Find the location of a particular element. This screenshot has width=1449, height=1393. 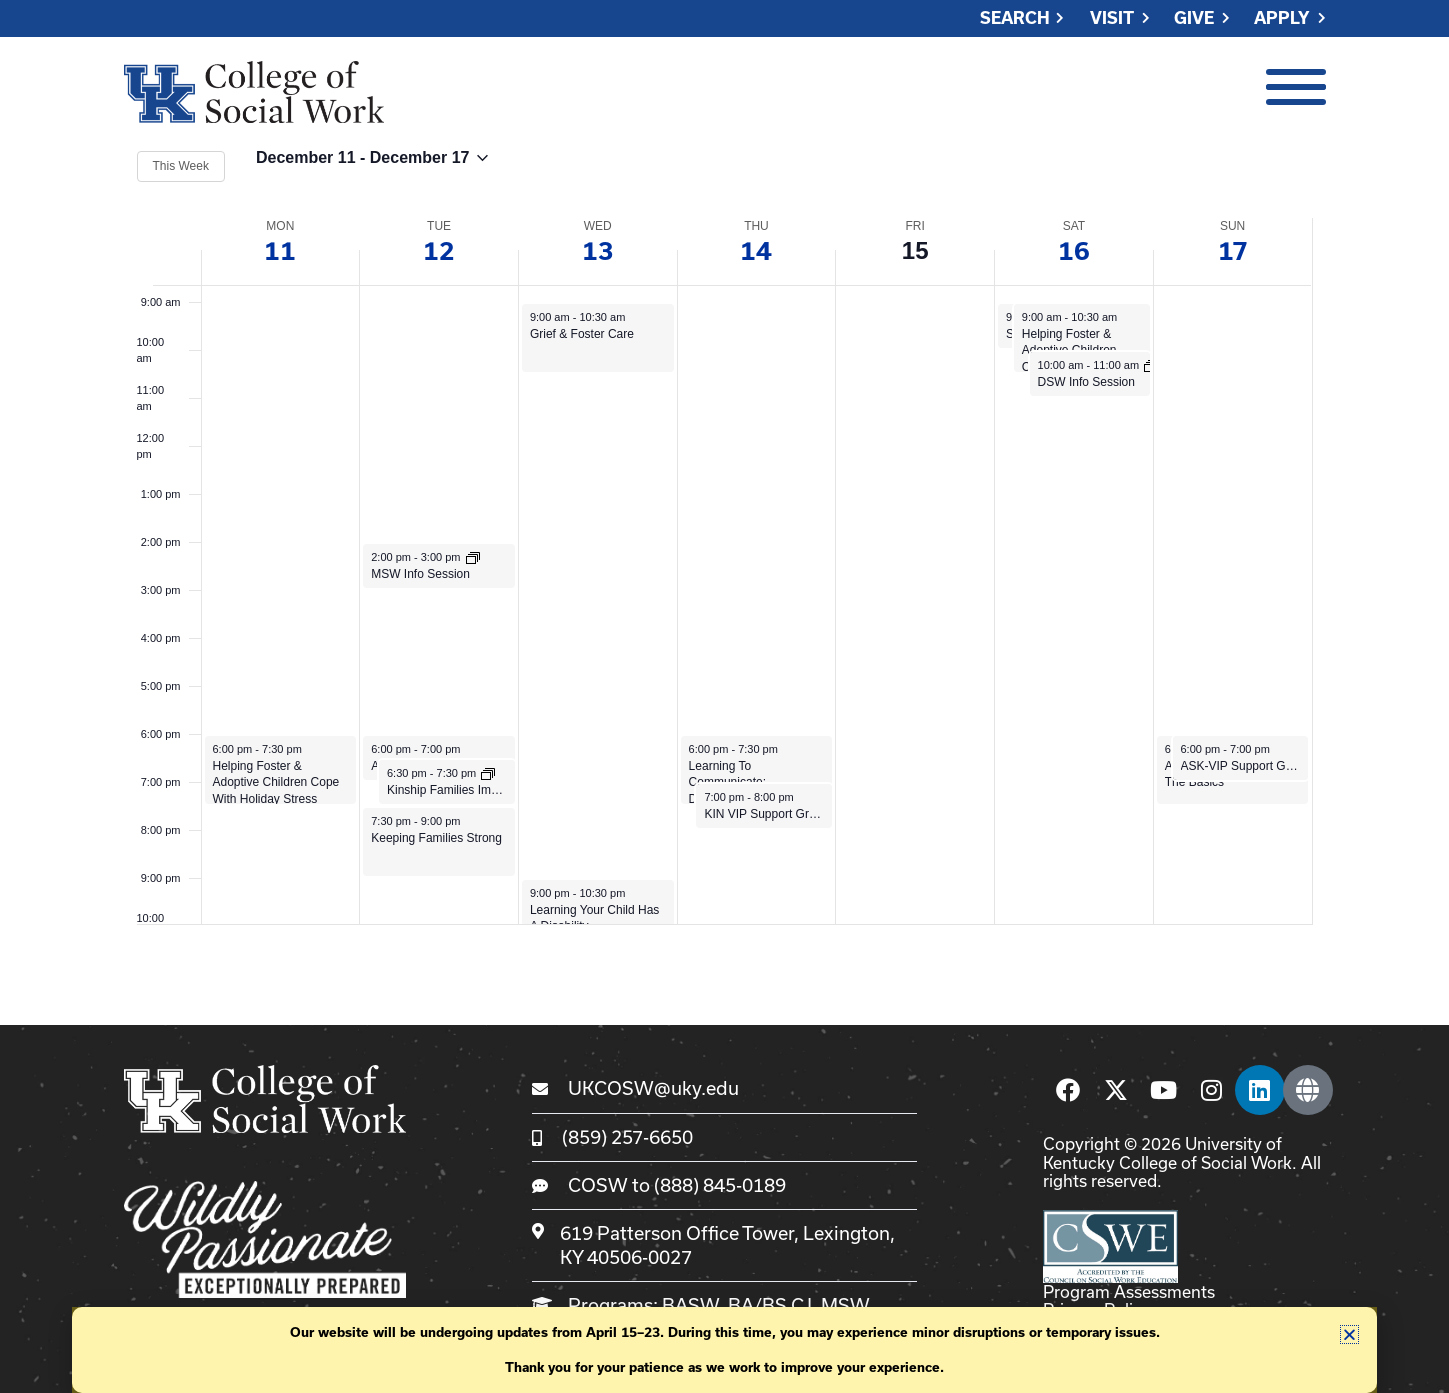

[Click to toggle datepicker] is located at coordinates (372, 166).